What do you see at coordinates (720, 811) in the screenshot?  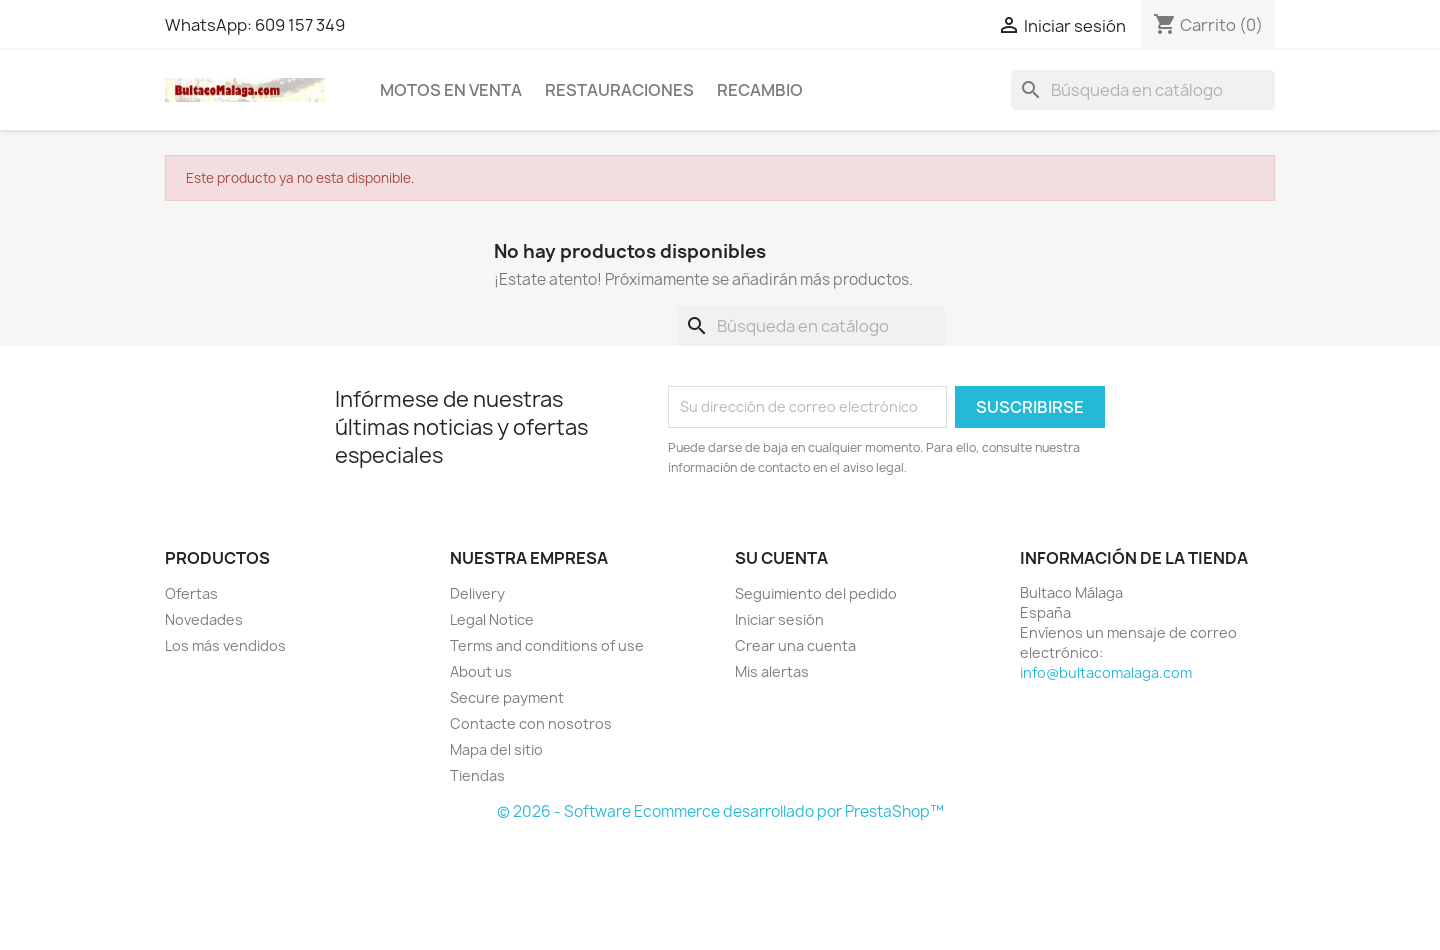 I see `© 2026 - Software Ecommerce desarrollado por PrestaShop™` at bounding box center [720, 811].